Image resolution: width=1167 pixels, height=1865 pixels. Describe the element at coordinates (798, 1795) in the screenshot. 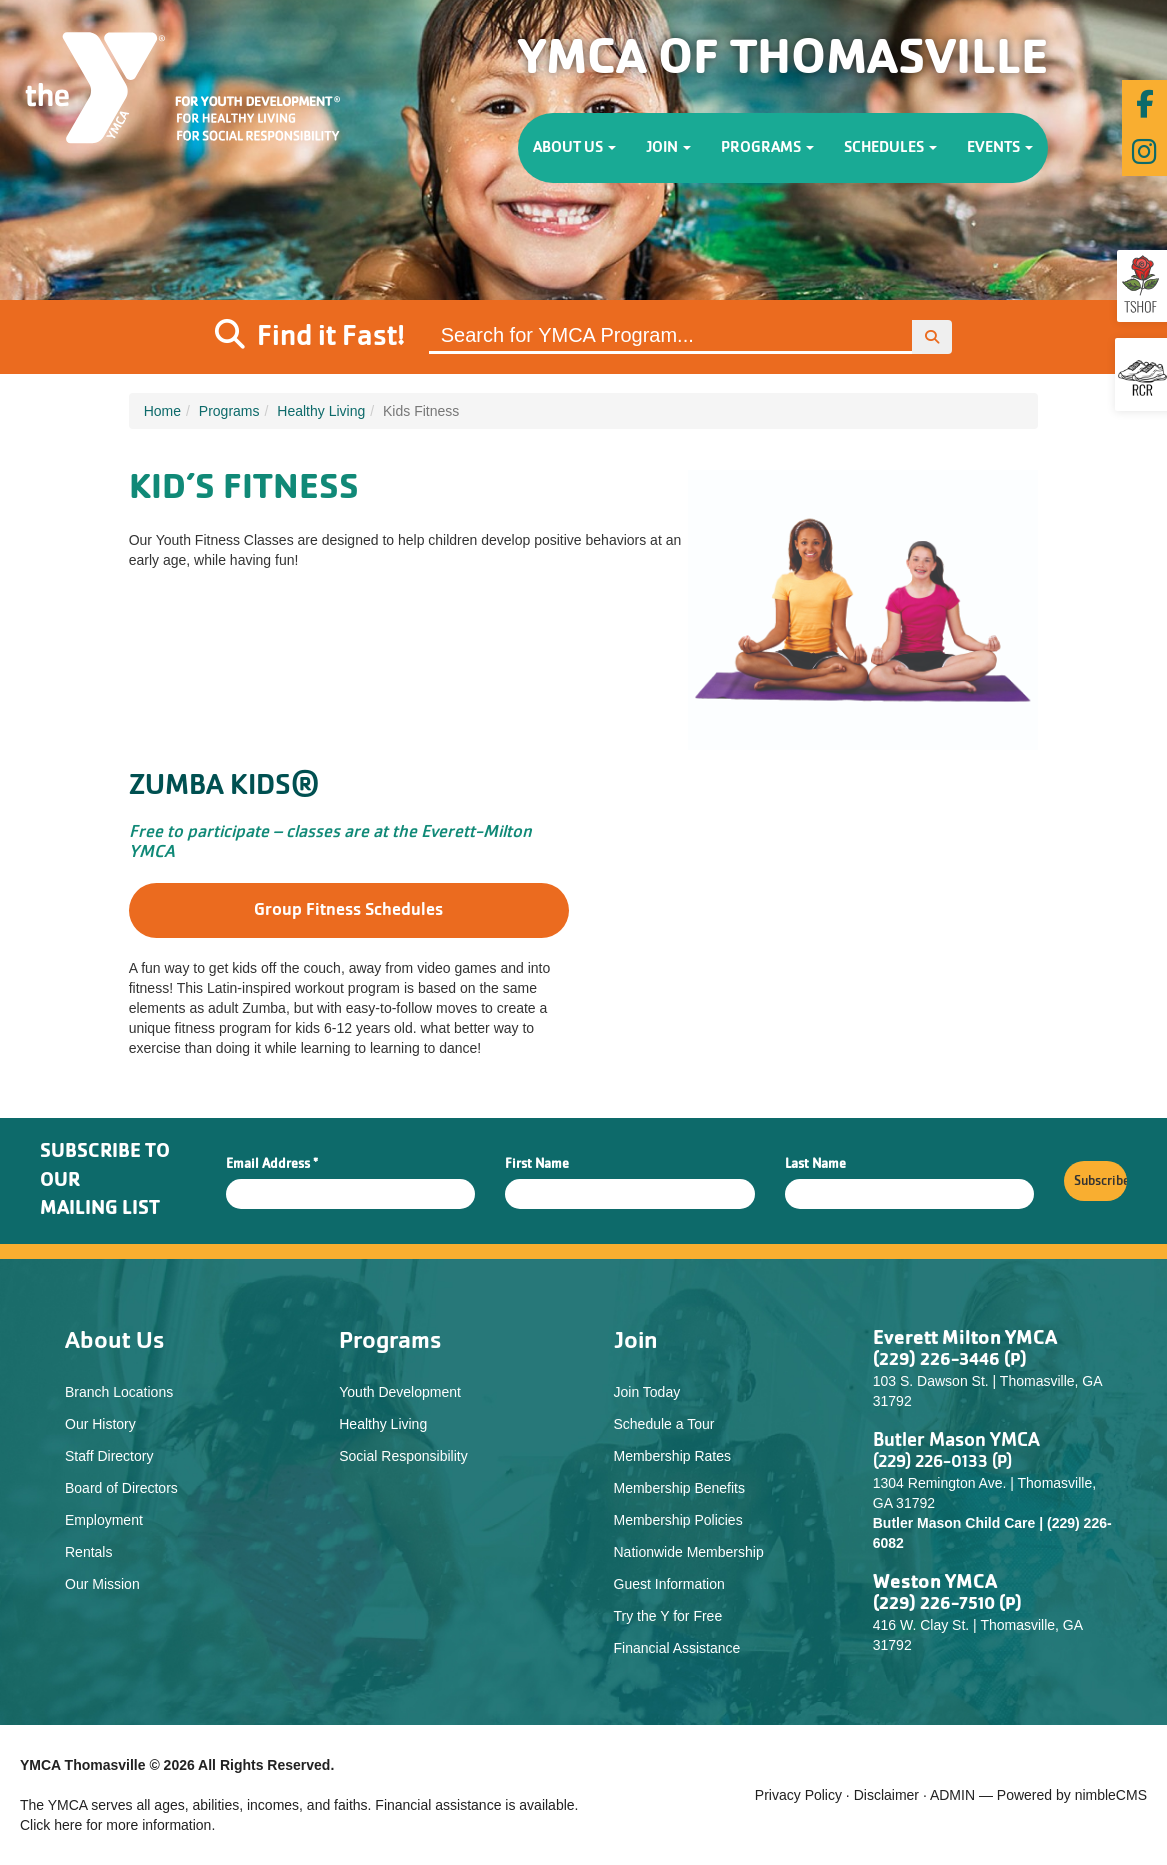

I see `Privacy Policy` at that location.